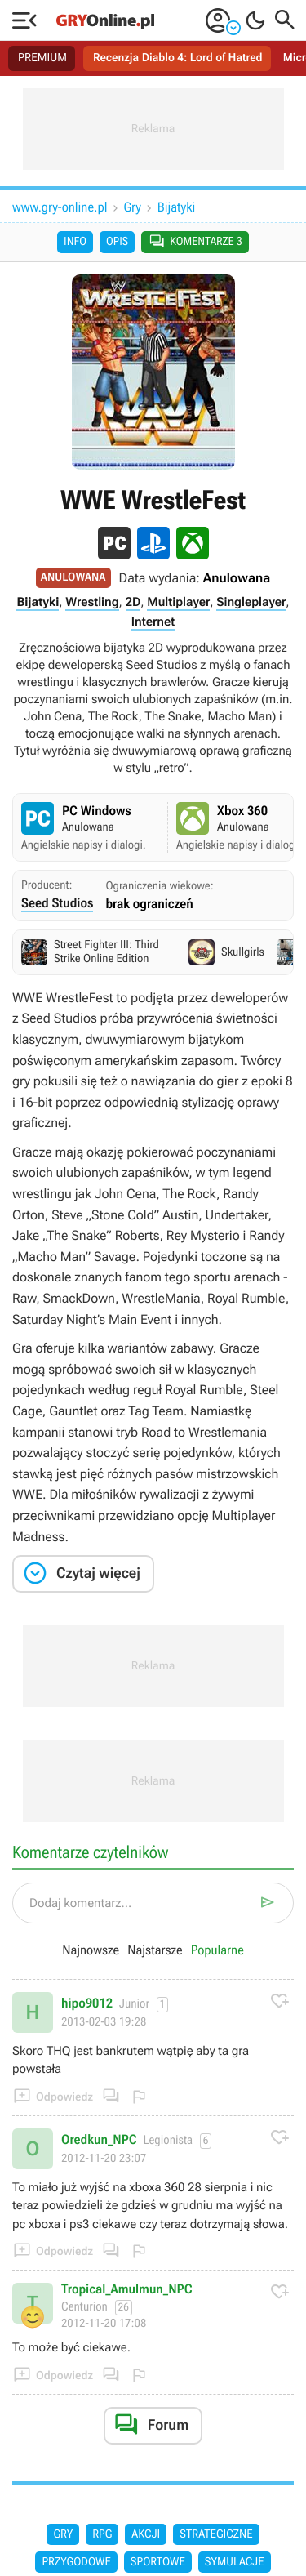  Describe the element at coordinates (42, 58) in the screenshot. I see `PREMIUM` at that location.